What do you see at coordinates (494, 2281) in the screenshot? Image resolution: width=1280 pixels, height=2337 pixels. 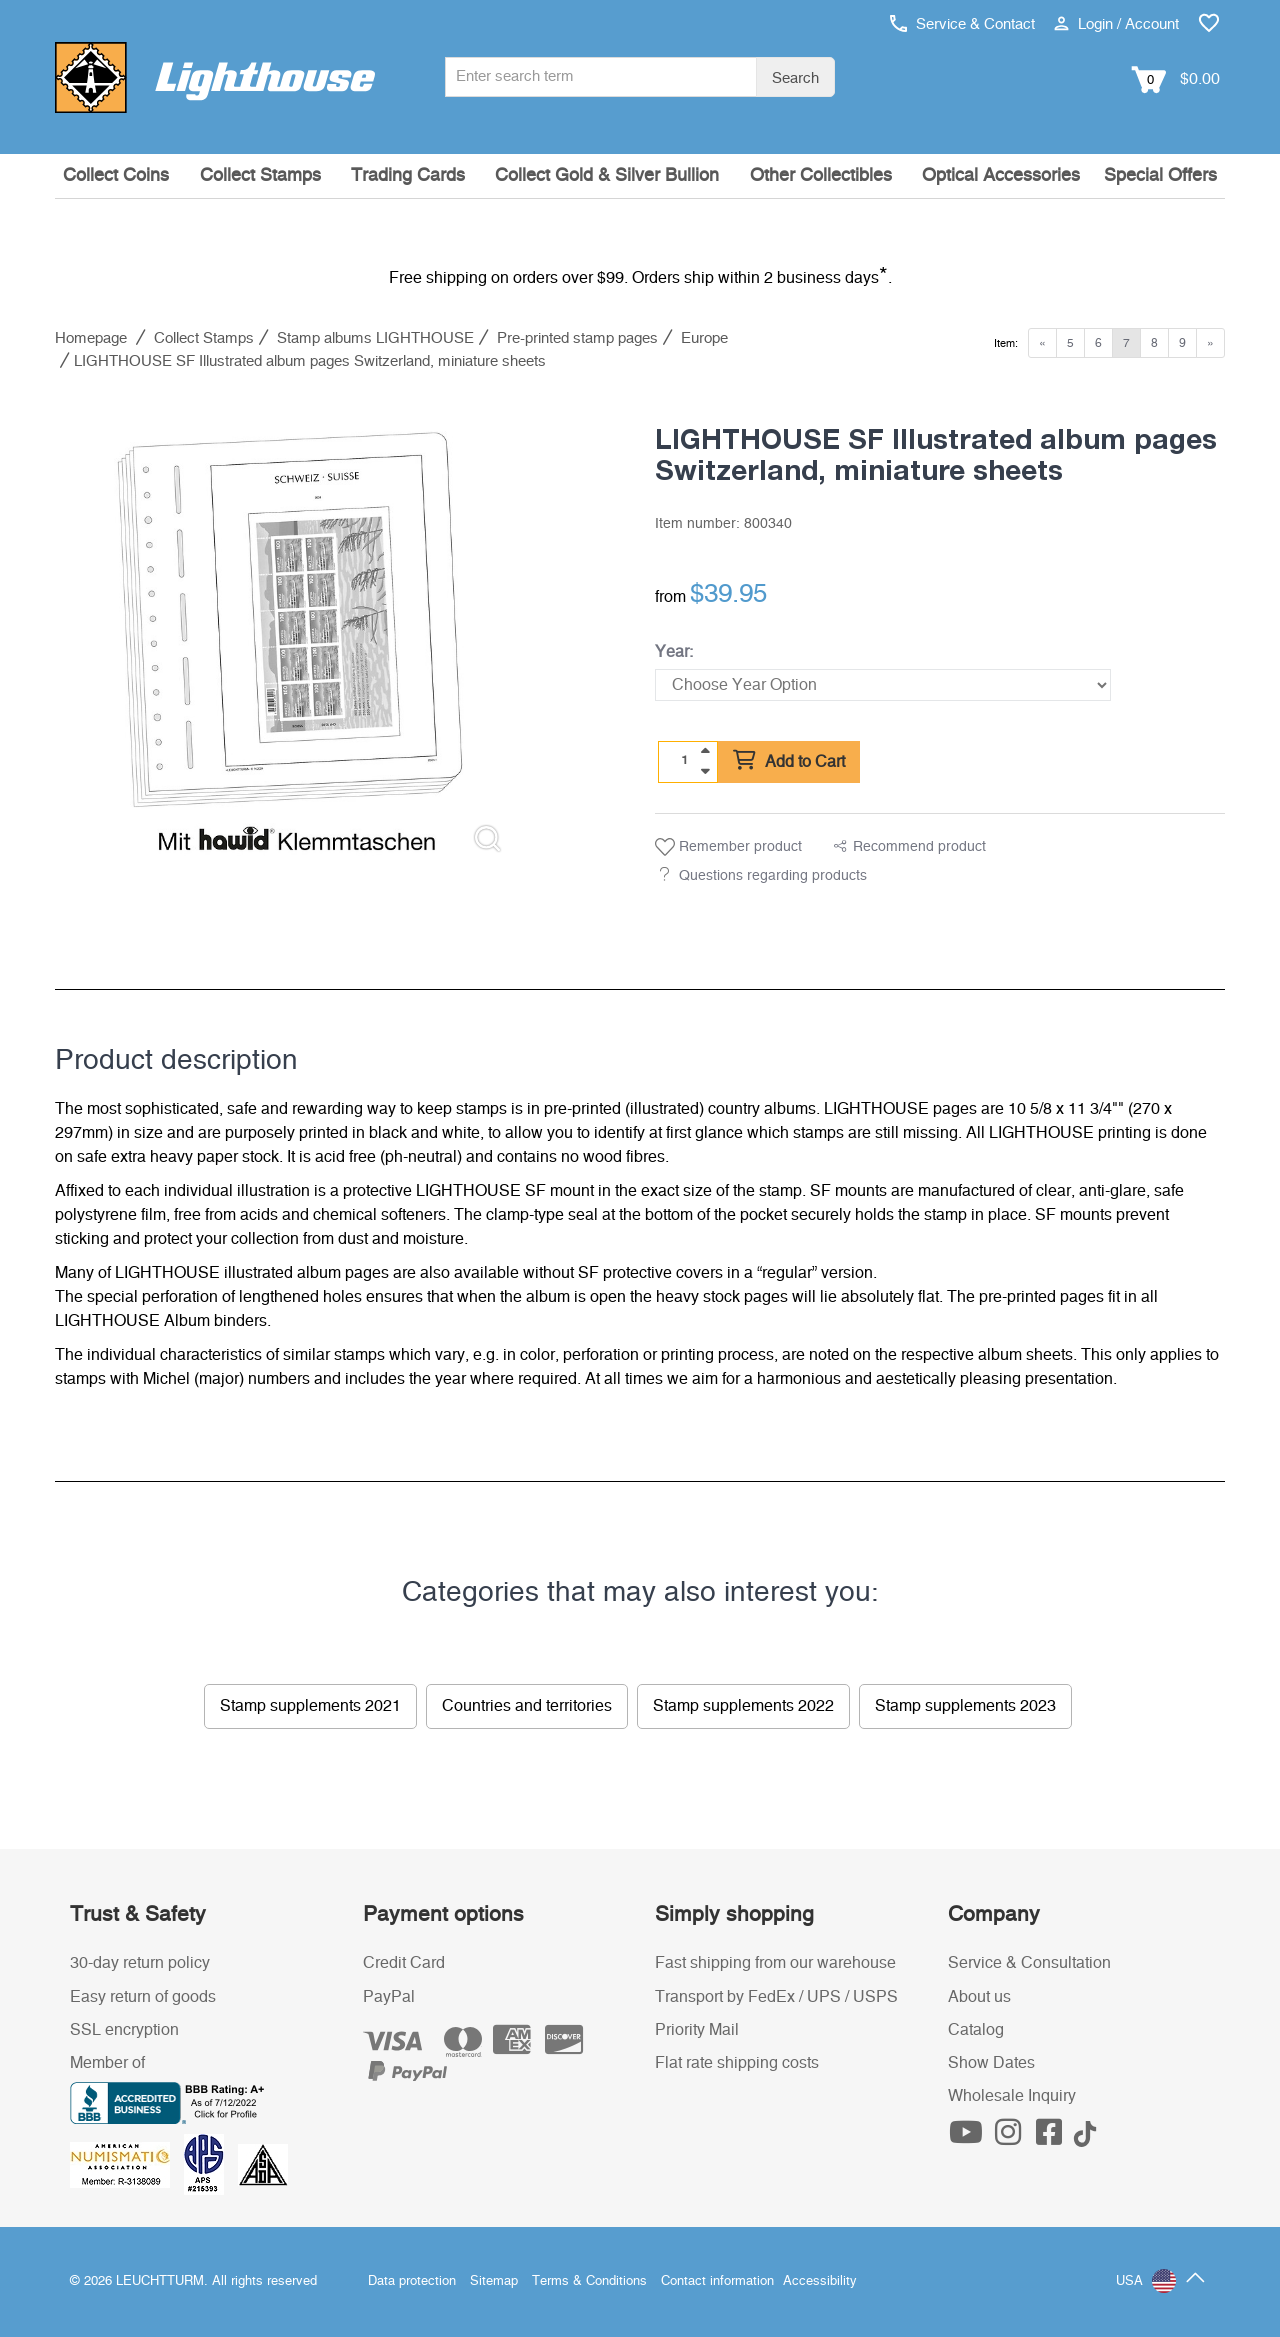 I see `Sitemap` at bounding box center [494, 2281].